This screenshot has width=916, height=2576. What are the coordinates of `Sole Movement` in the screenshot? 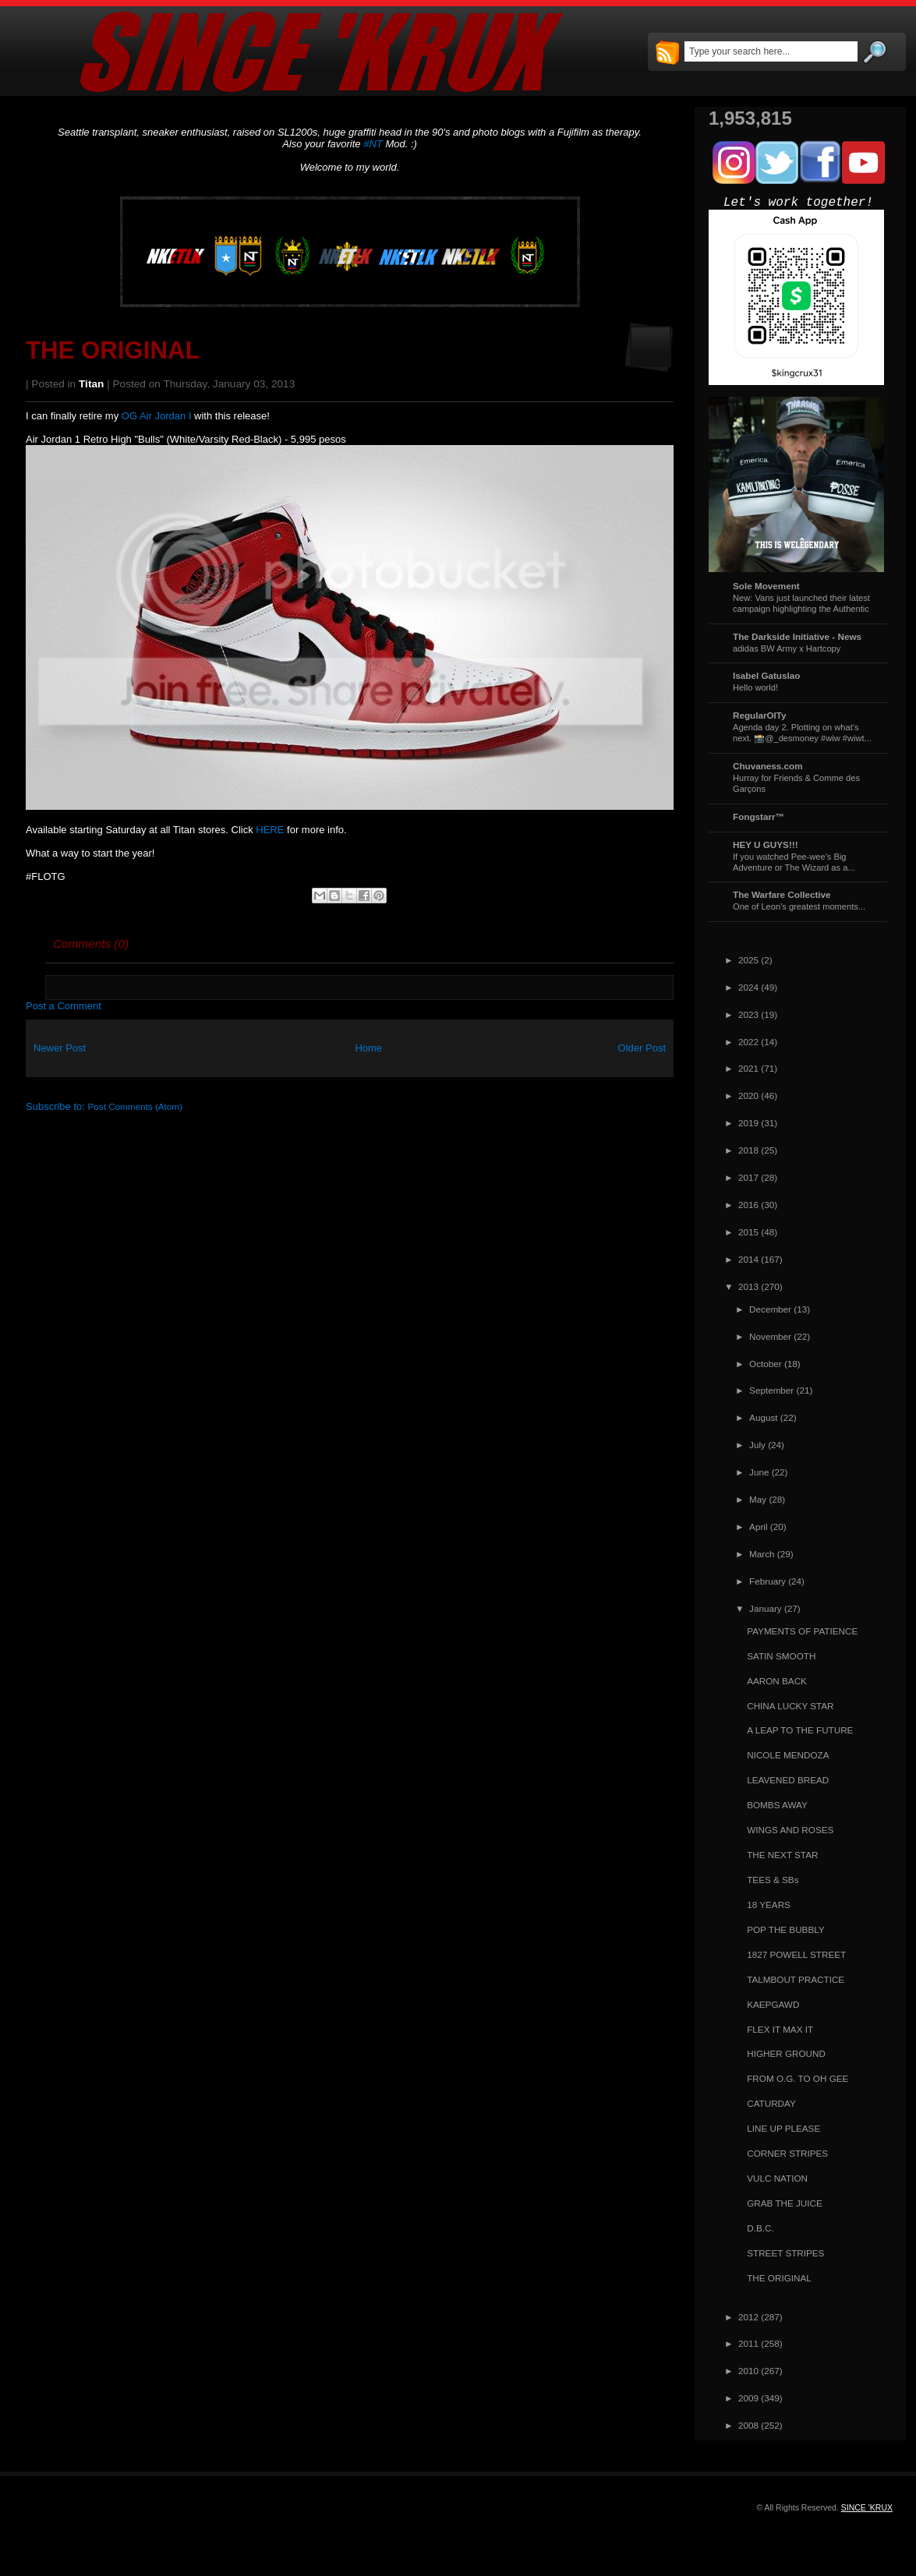 It's located at (766, 586).